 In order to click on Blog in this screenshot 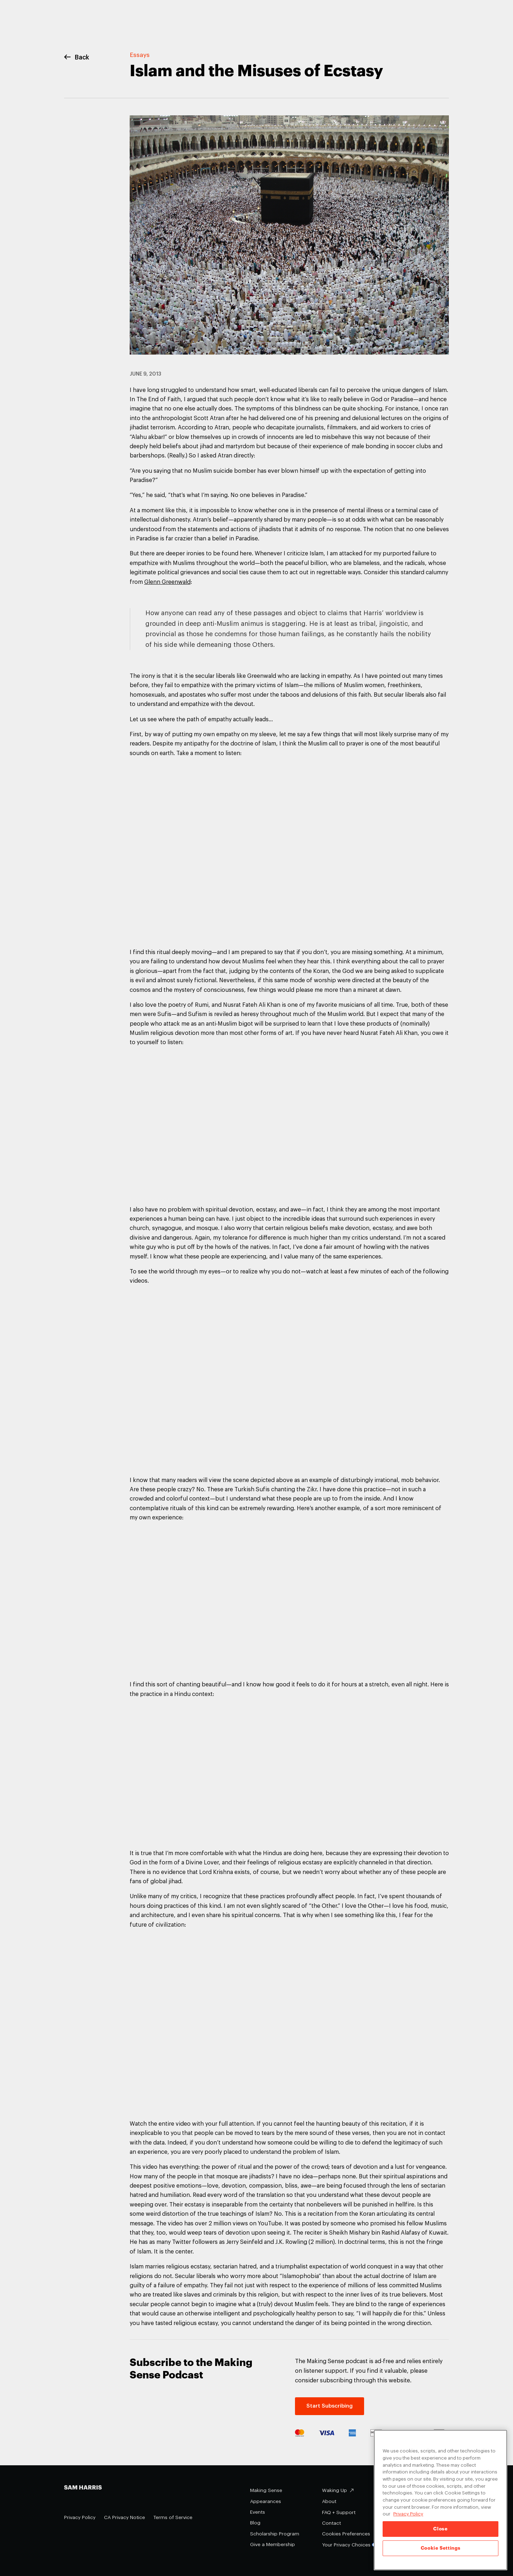, I will do `click(255, 2522)`.